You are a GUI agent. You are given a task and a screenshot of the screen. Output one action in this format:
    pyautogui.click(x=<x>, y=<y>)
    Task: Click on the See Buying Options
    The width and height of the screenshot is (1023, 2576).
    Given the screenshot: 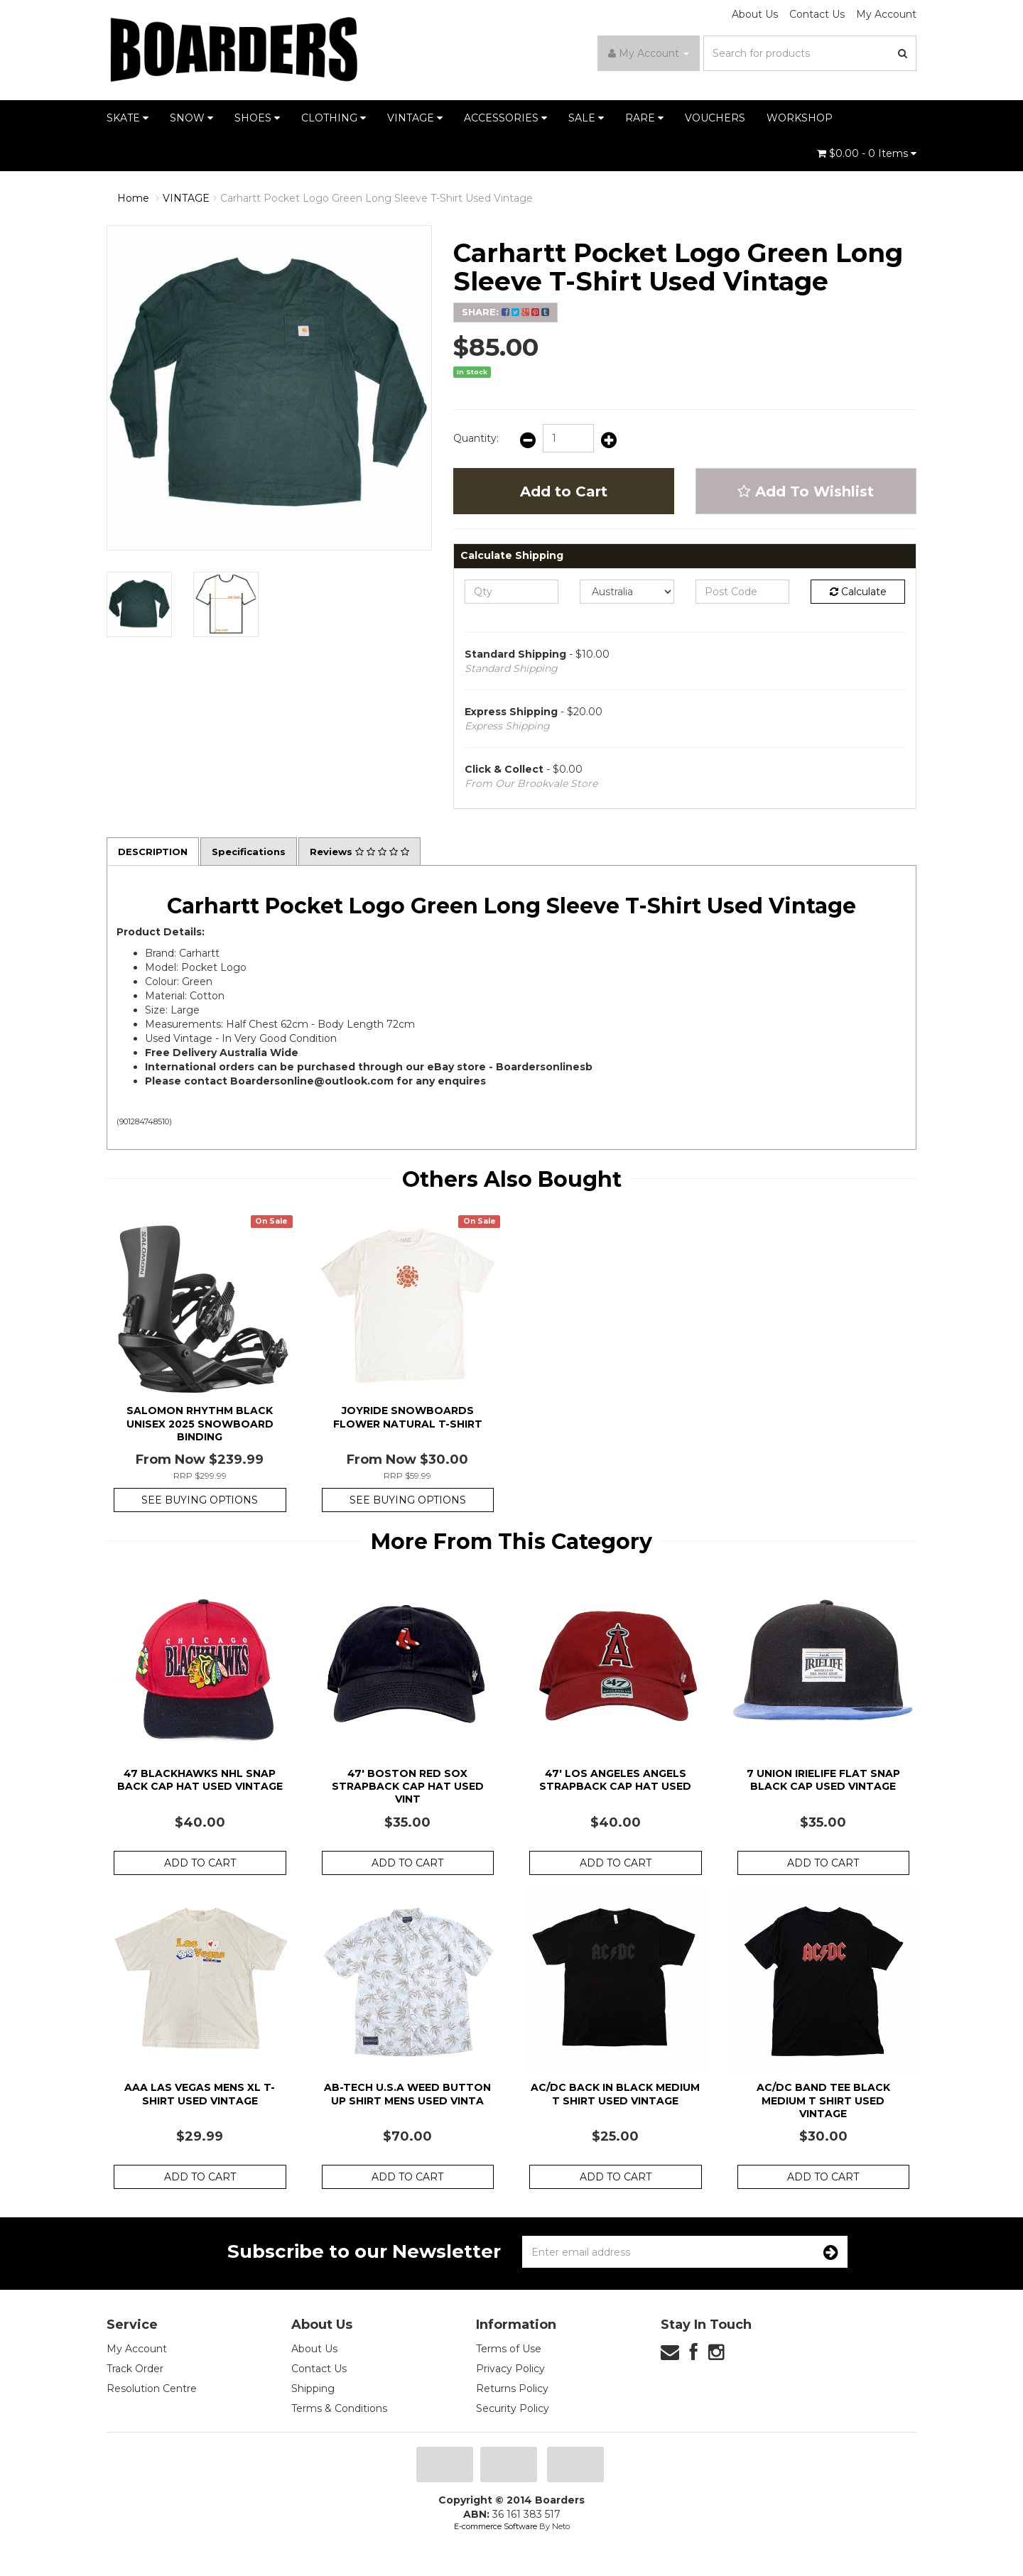 What is the action you would take?
    pyautogui.click(x=199, y=1501)
    